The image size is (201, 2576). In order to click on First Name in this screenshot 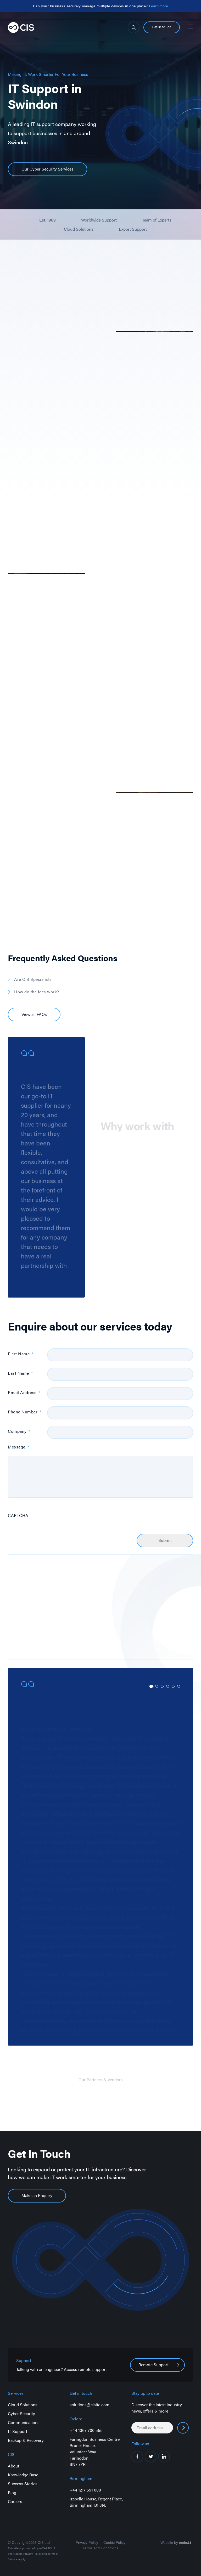, I will do `click(21, 1354)`.